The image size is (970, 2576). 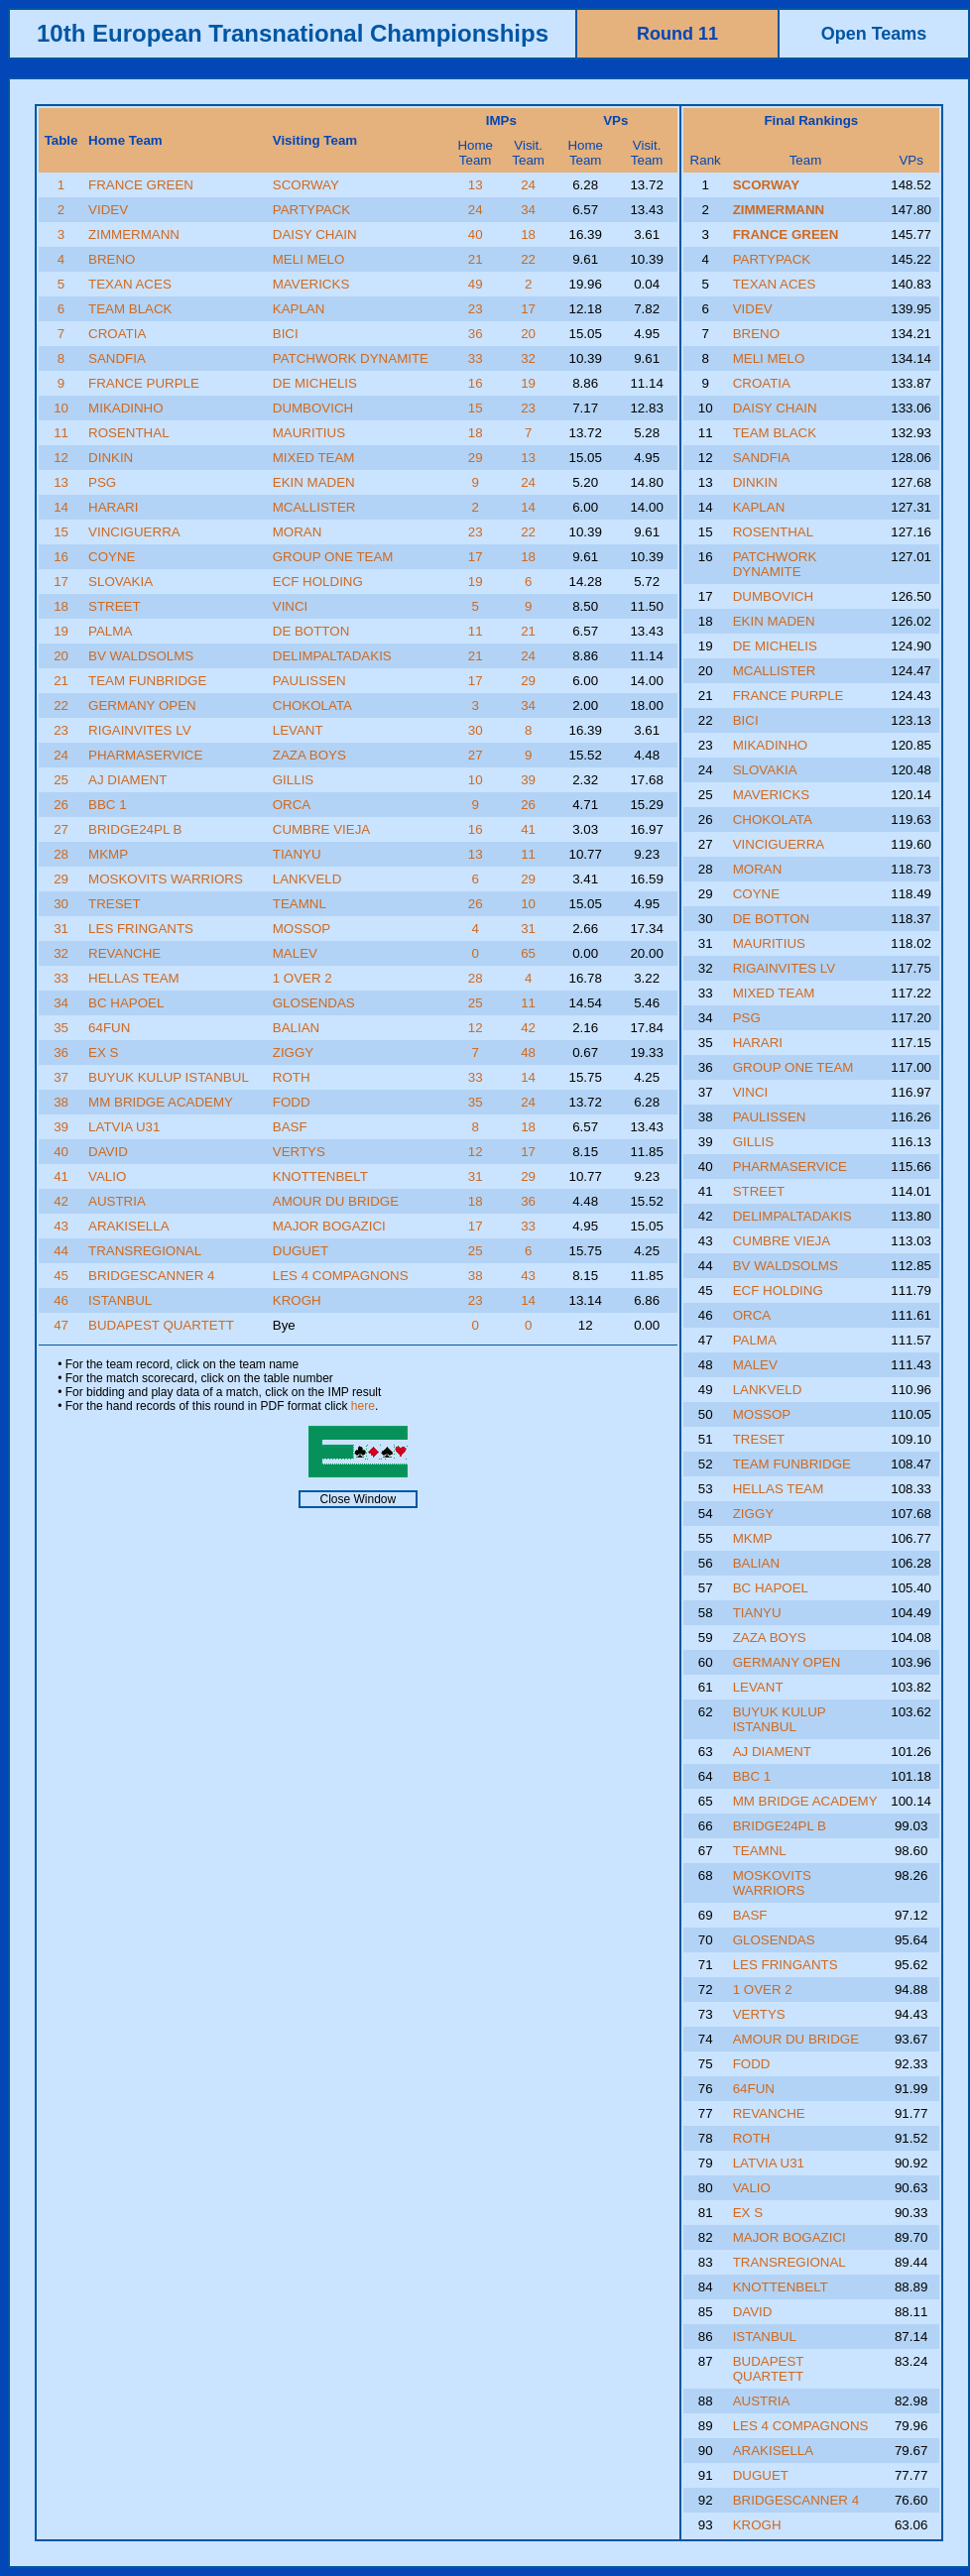 What do you see at coordinates (144, 1250) in the screenshot?
I see `TRANSREGIONAL` at bounding box center [144, 1250].